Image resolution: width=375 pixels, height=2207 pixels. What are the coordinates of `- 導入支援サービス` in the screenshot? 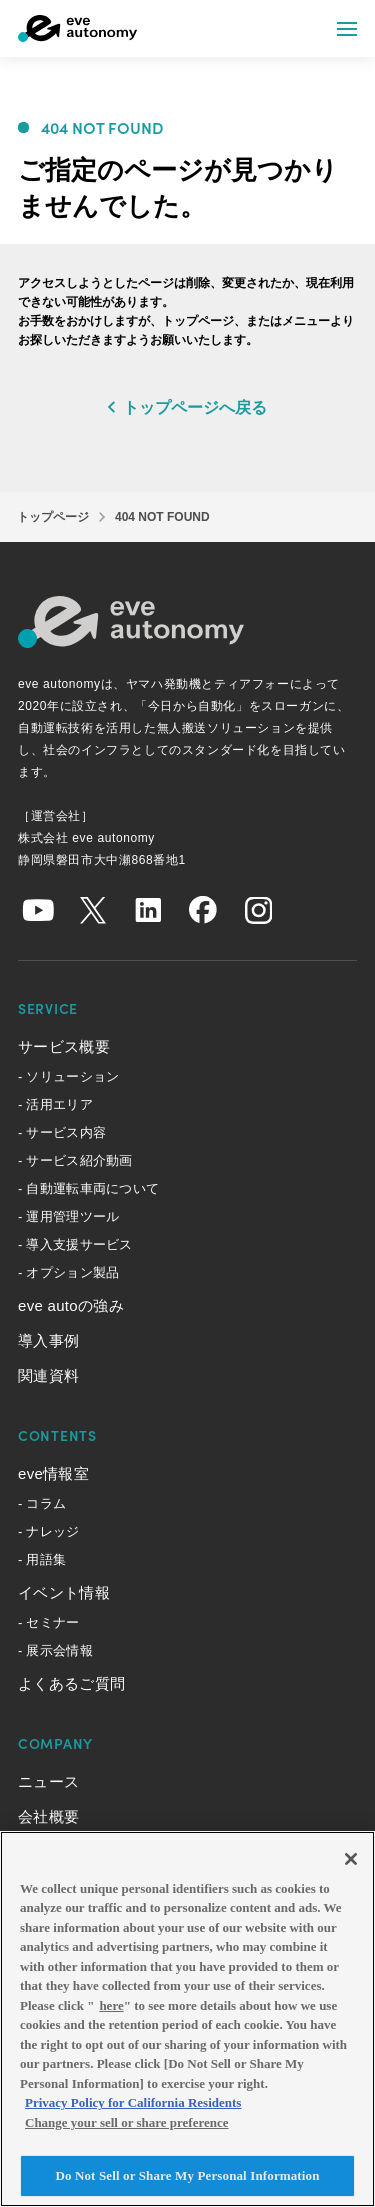 It's located at (75, 1244).